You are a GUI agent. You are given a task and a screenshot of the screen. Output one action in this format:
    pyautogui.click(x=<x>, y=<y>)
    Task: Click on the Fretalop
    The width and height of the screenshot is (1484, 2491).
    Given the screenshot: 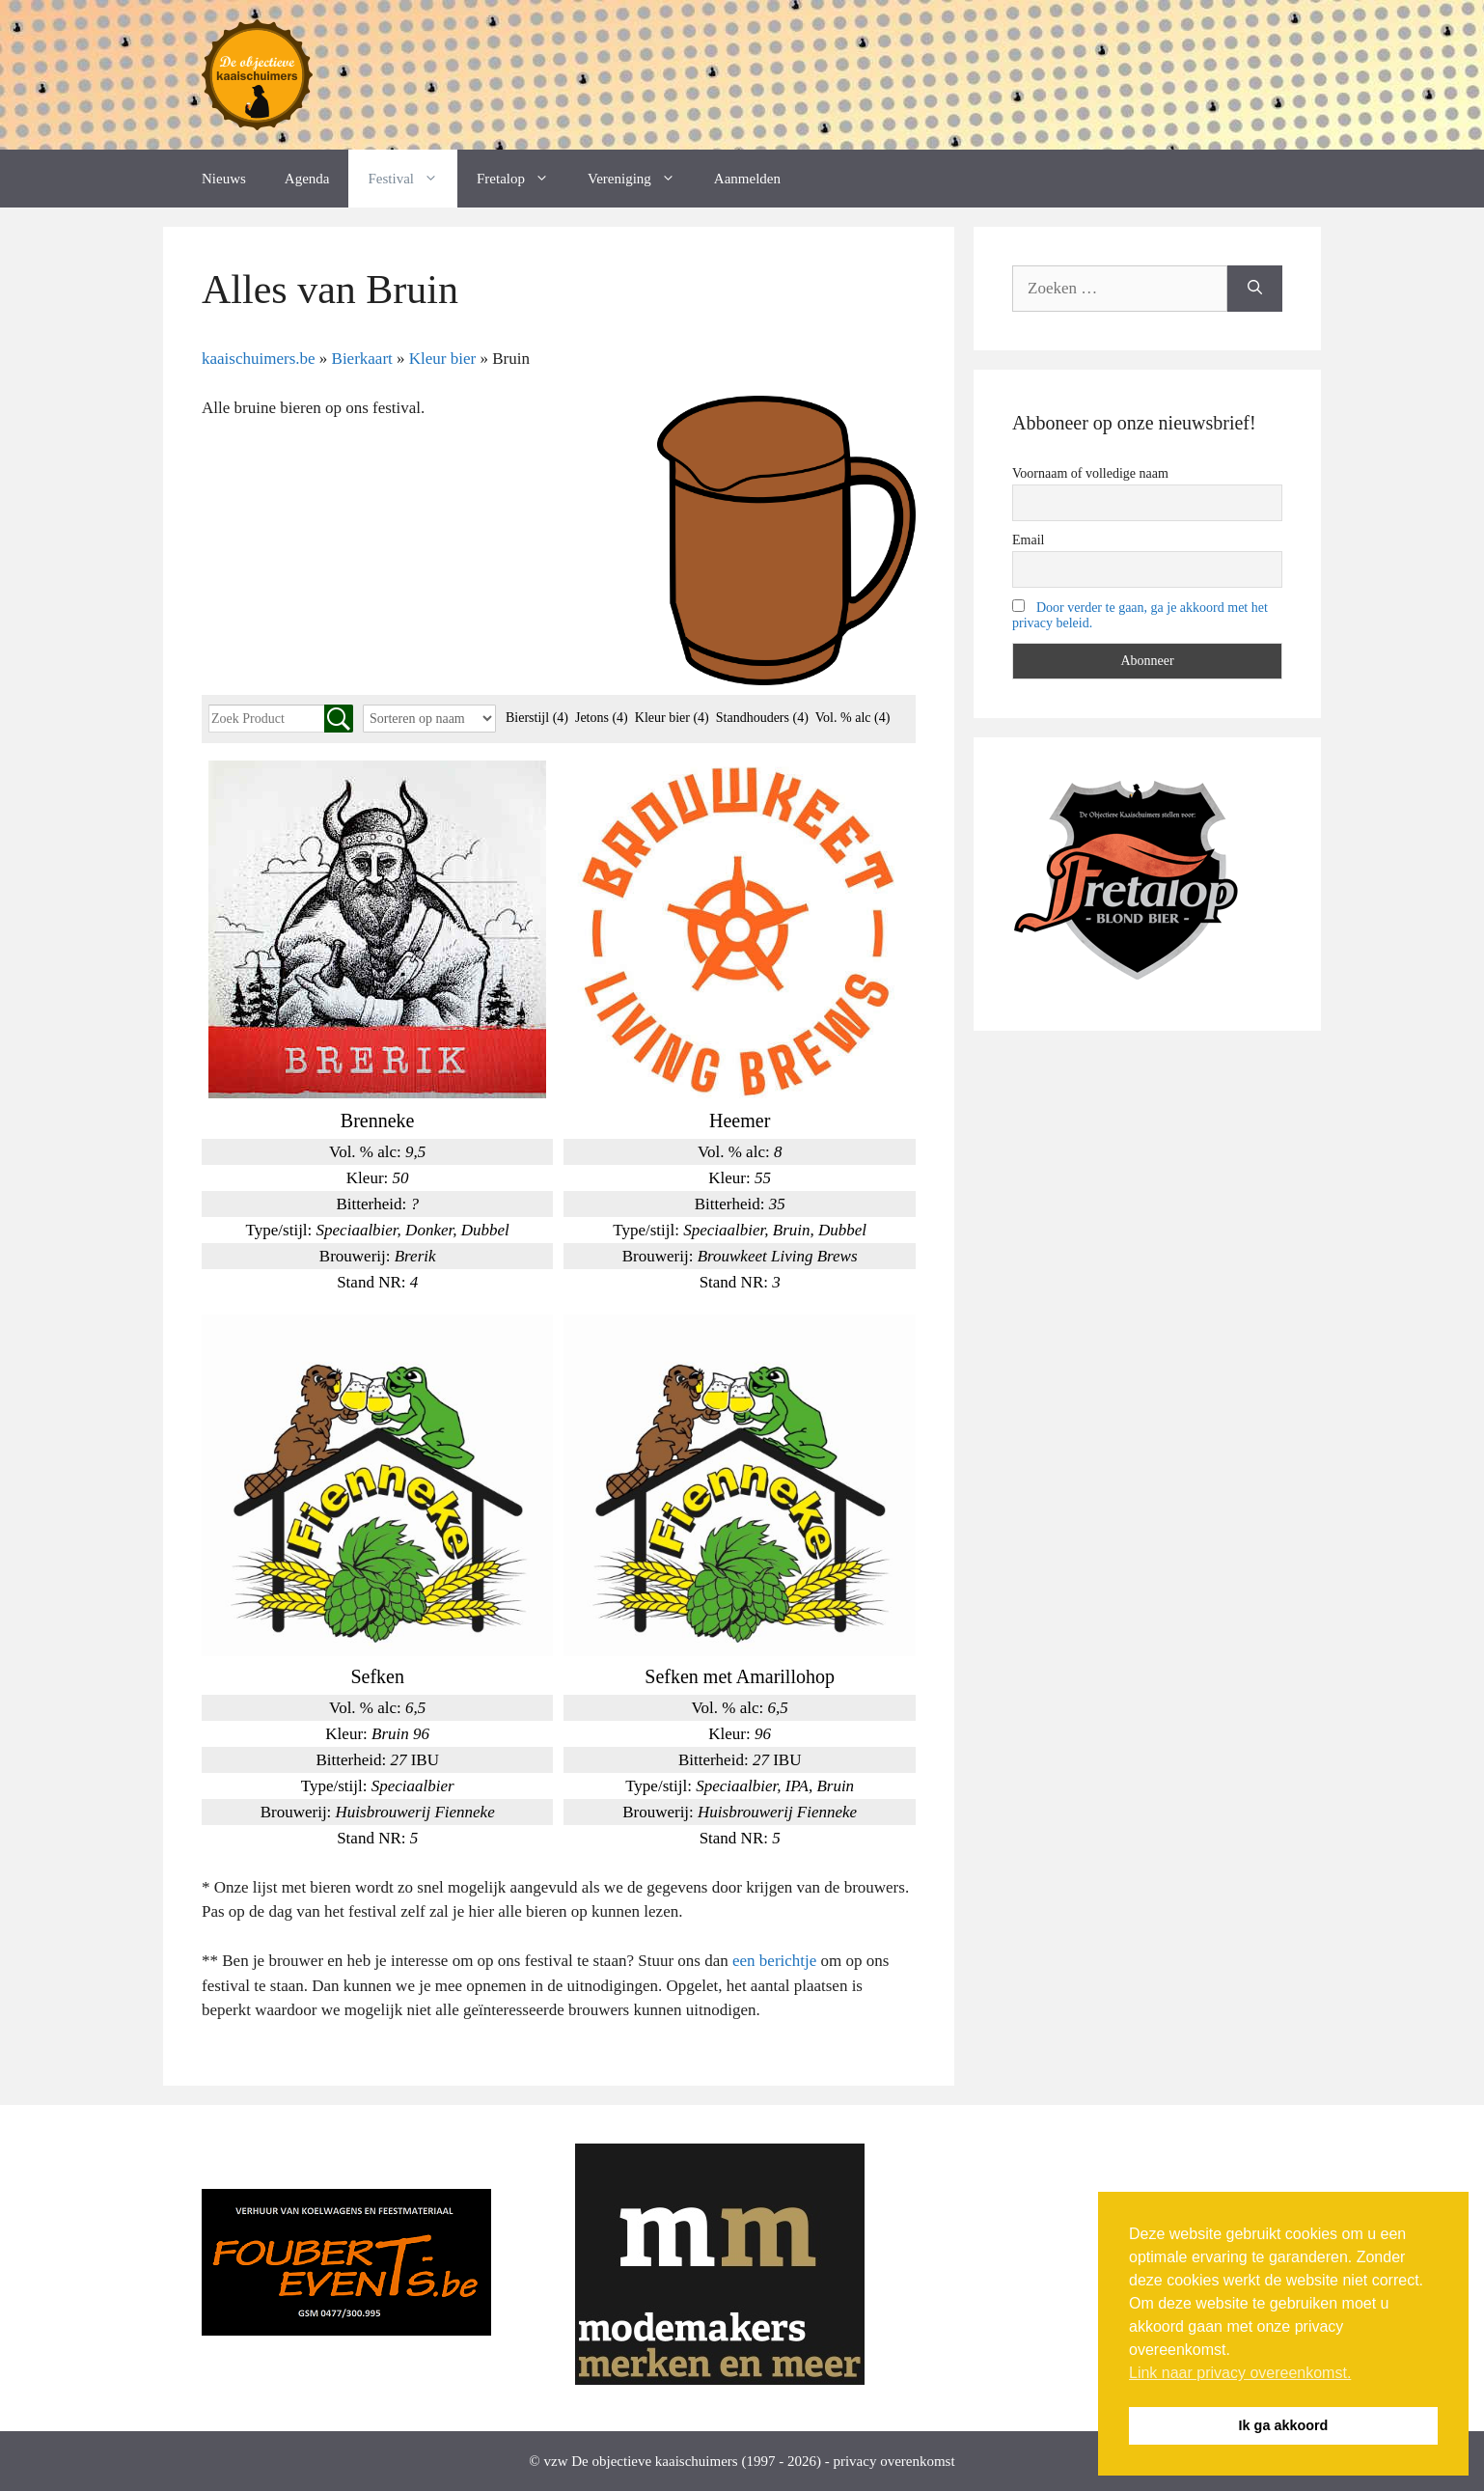 What is the action you would take?
    pyautogui.click(x=522, y=179)
    